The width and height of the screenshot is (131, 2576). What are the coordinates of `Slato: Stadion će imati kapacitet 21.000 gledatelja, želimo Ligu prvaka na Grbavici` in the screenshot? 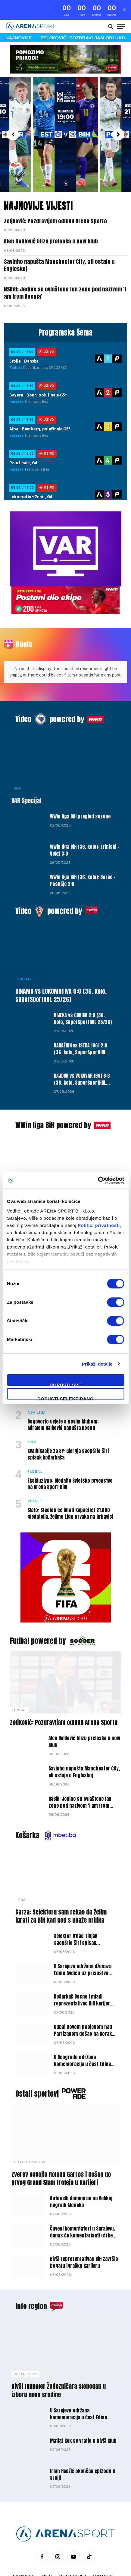 It's located at (70, 1483).